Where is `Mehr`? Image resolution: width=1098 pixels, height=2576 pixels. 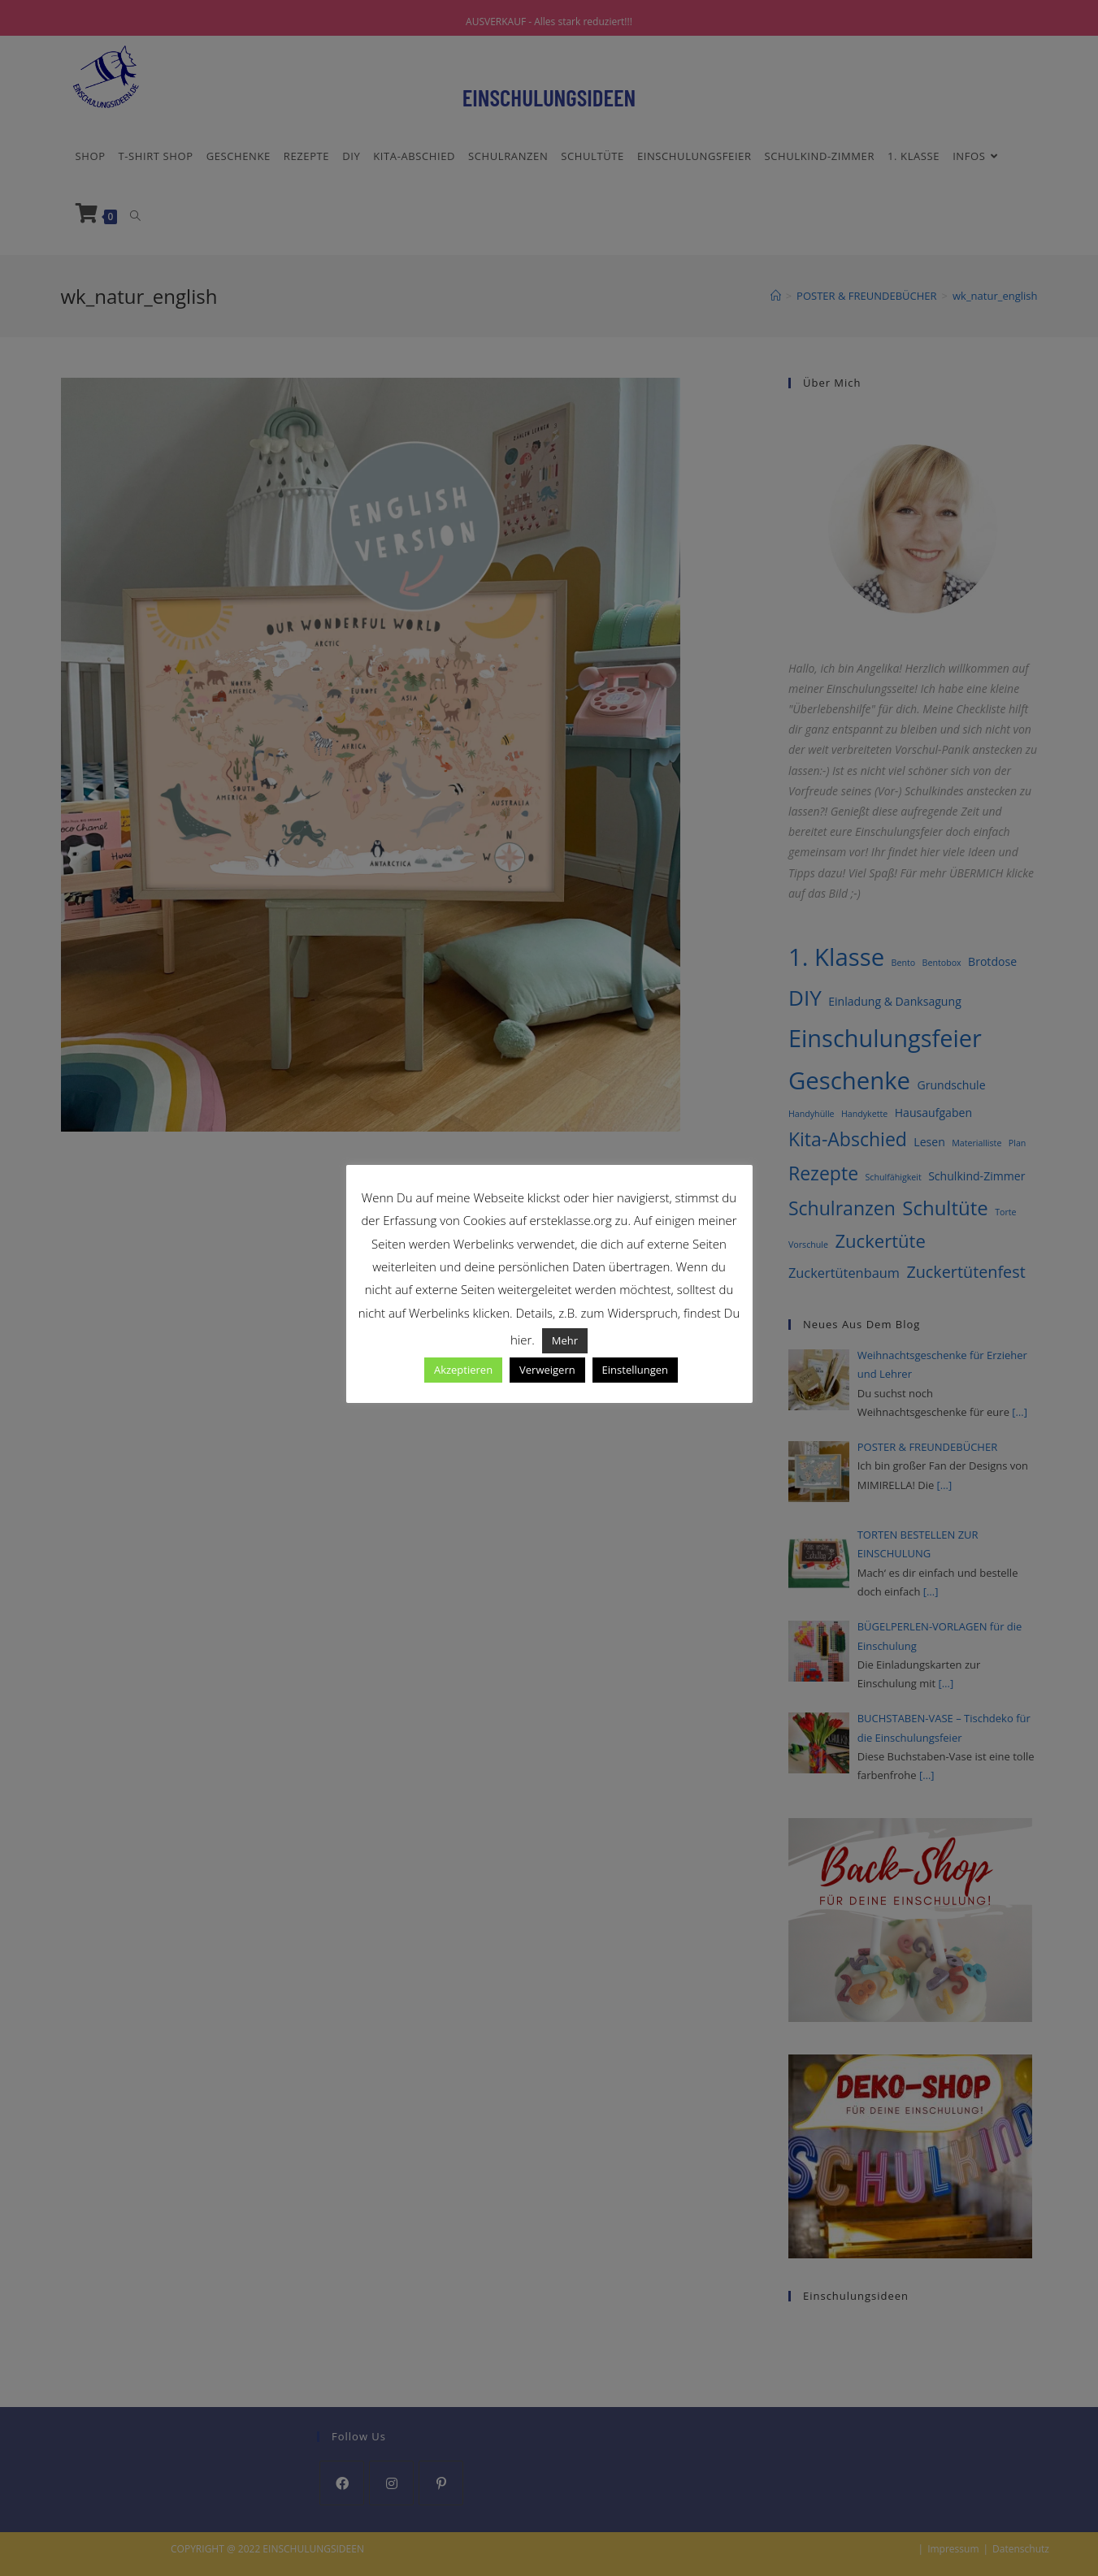 Mehr is located at coordinates (565, 1340).